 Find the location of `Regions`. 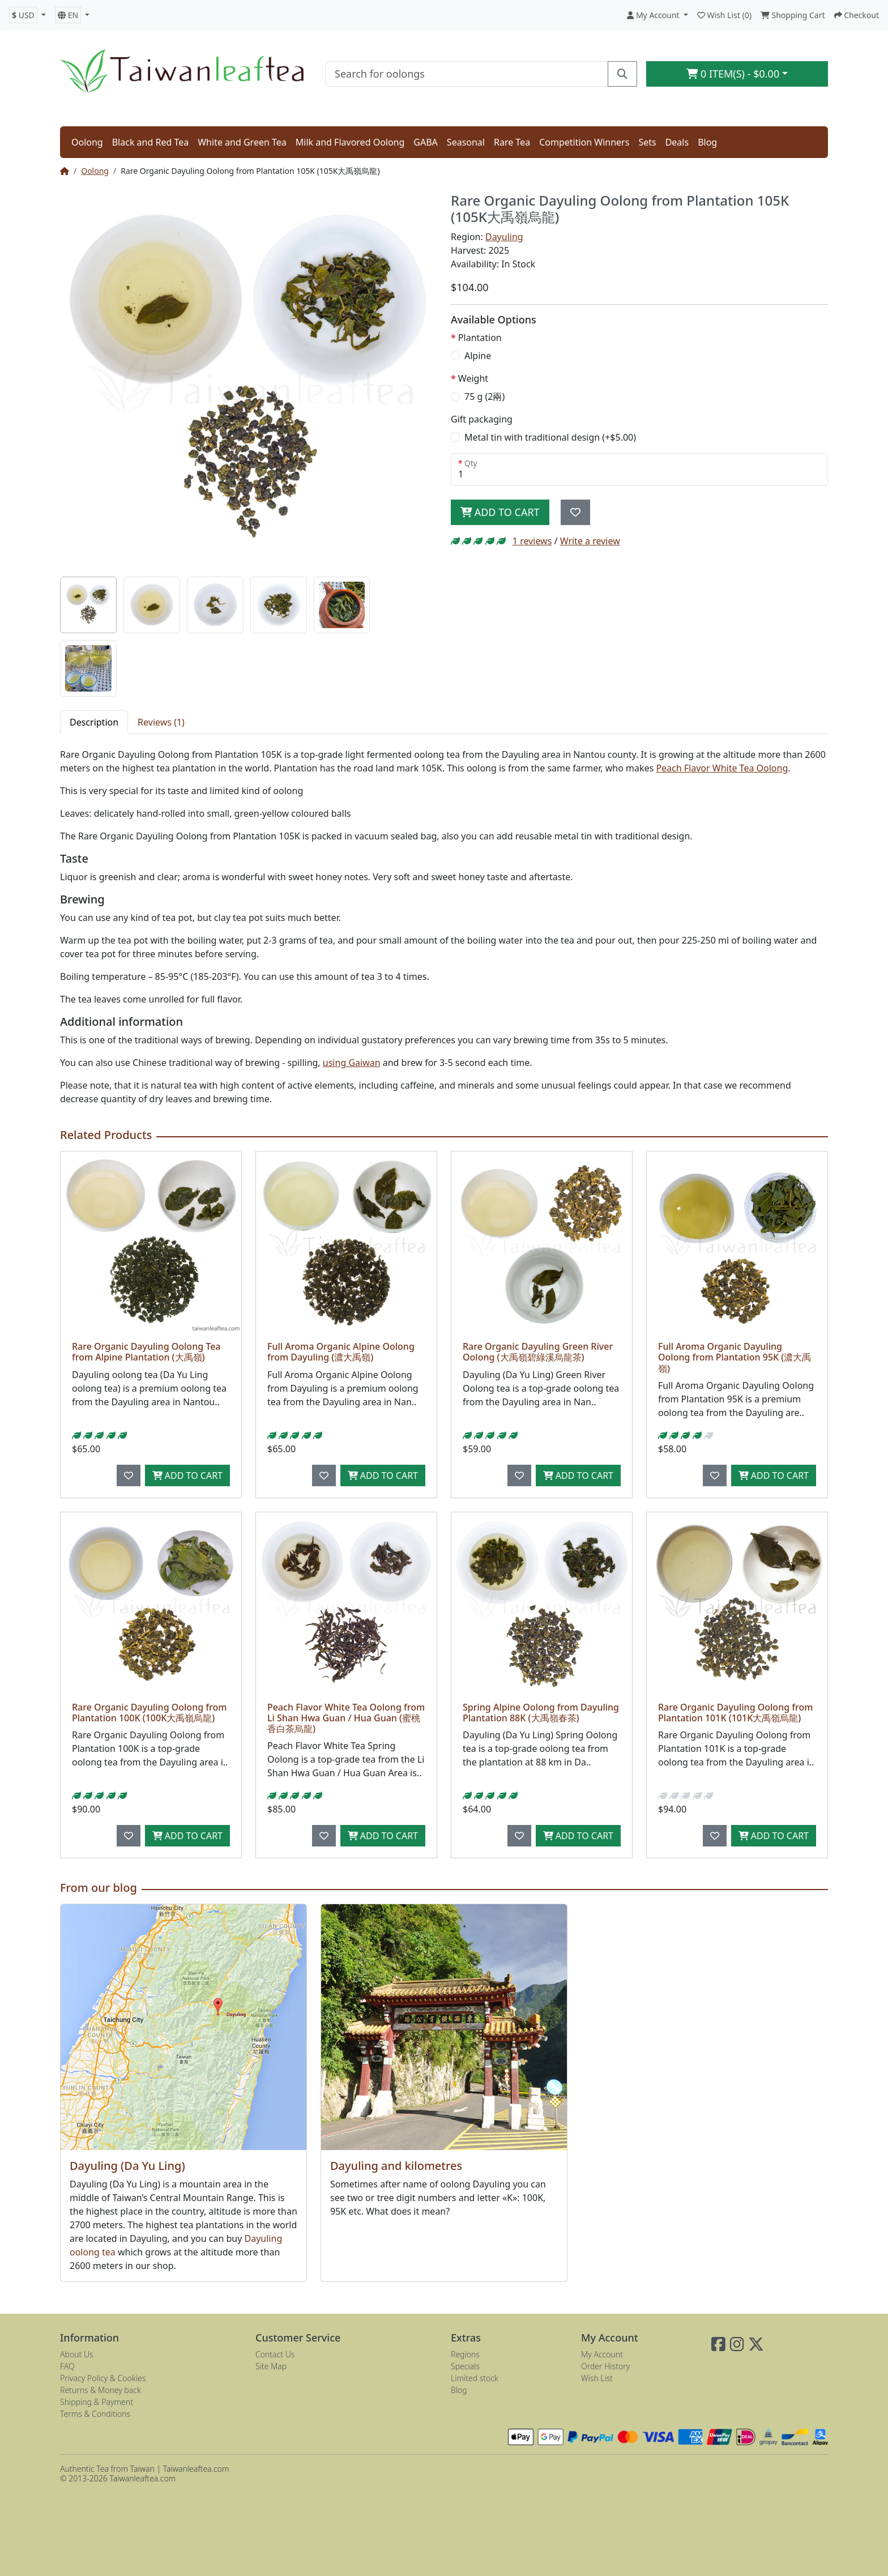

Regions is located at coordinates (465, 2354).